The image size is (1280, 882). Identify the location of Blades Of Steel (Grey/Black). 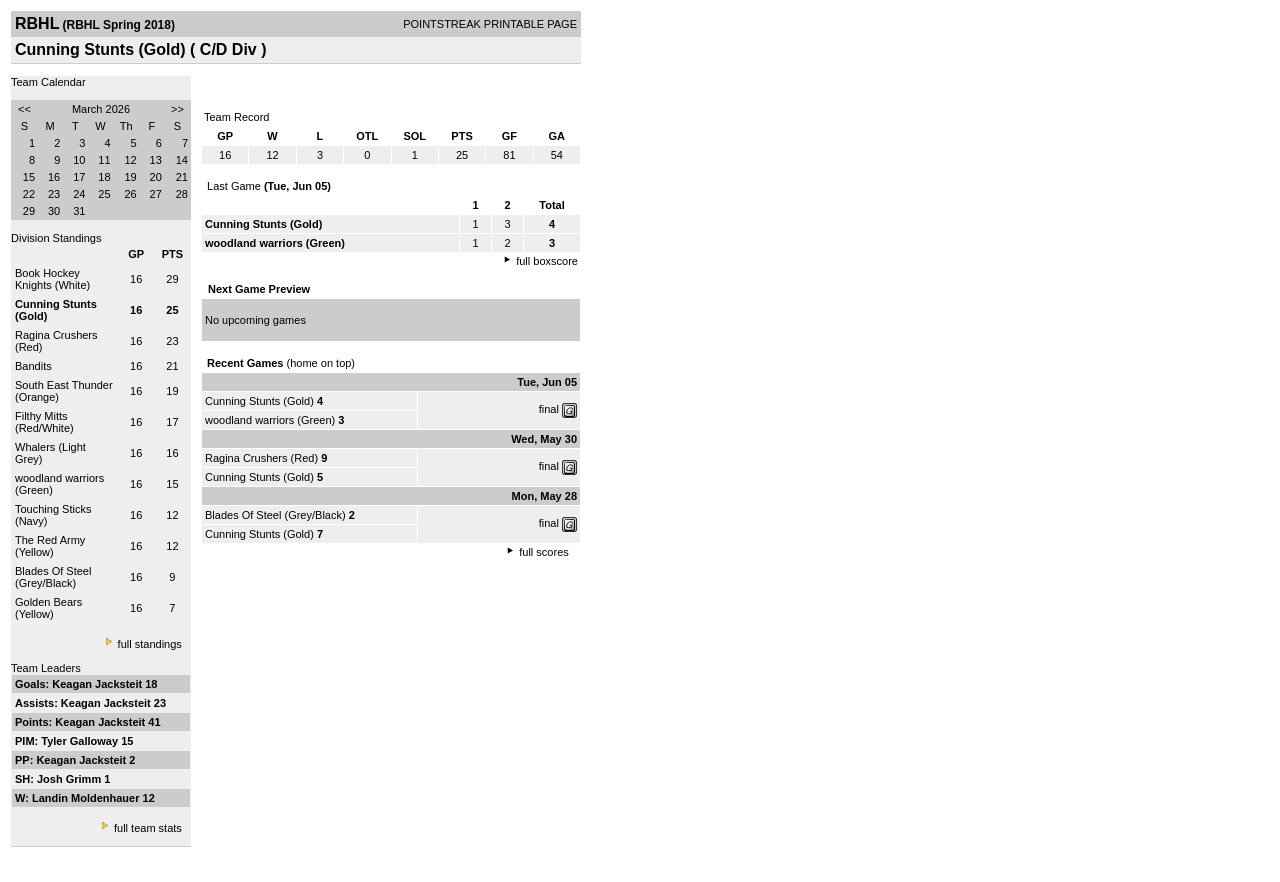
(53, 577).